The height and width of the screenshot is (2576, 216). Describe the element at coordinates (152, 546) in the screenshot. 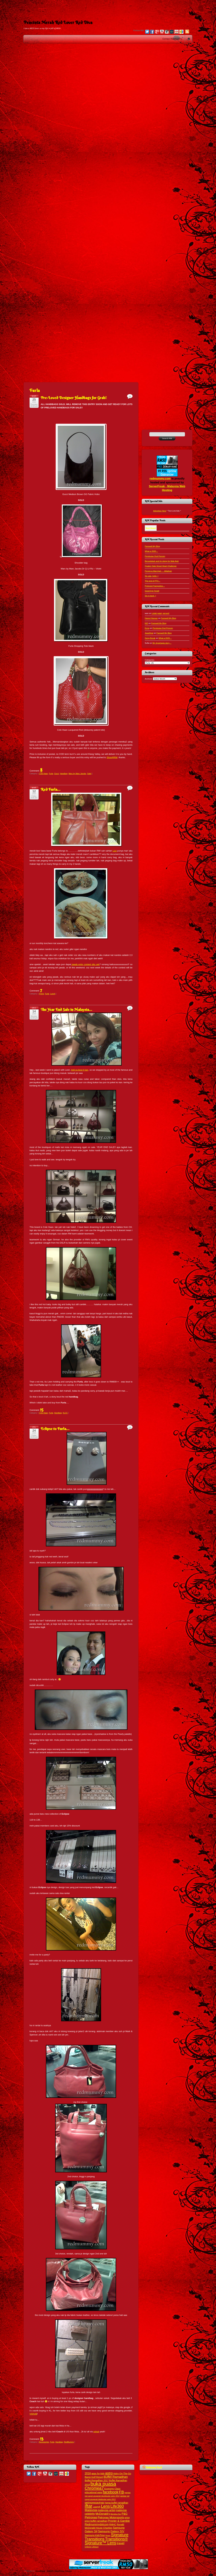

I see `Farewell My Blog` at that location.